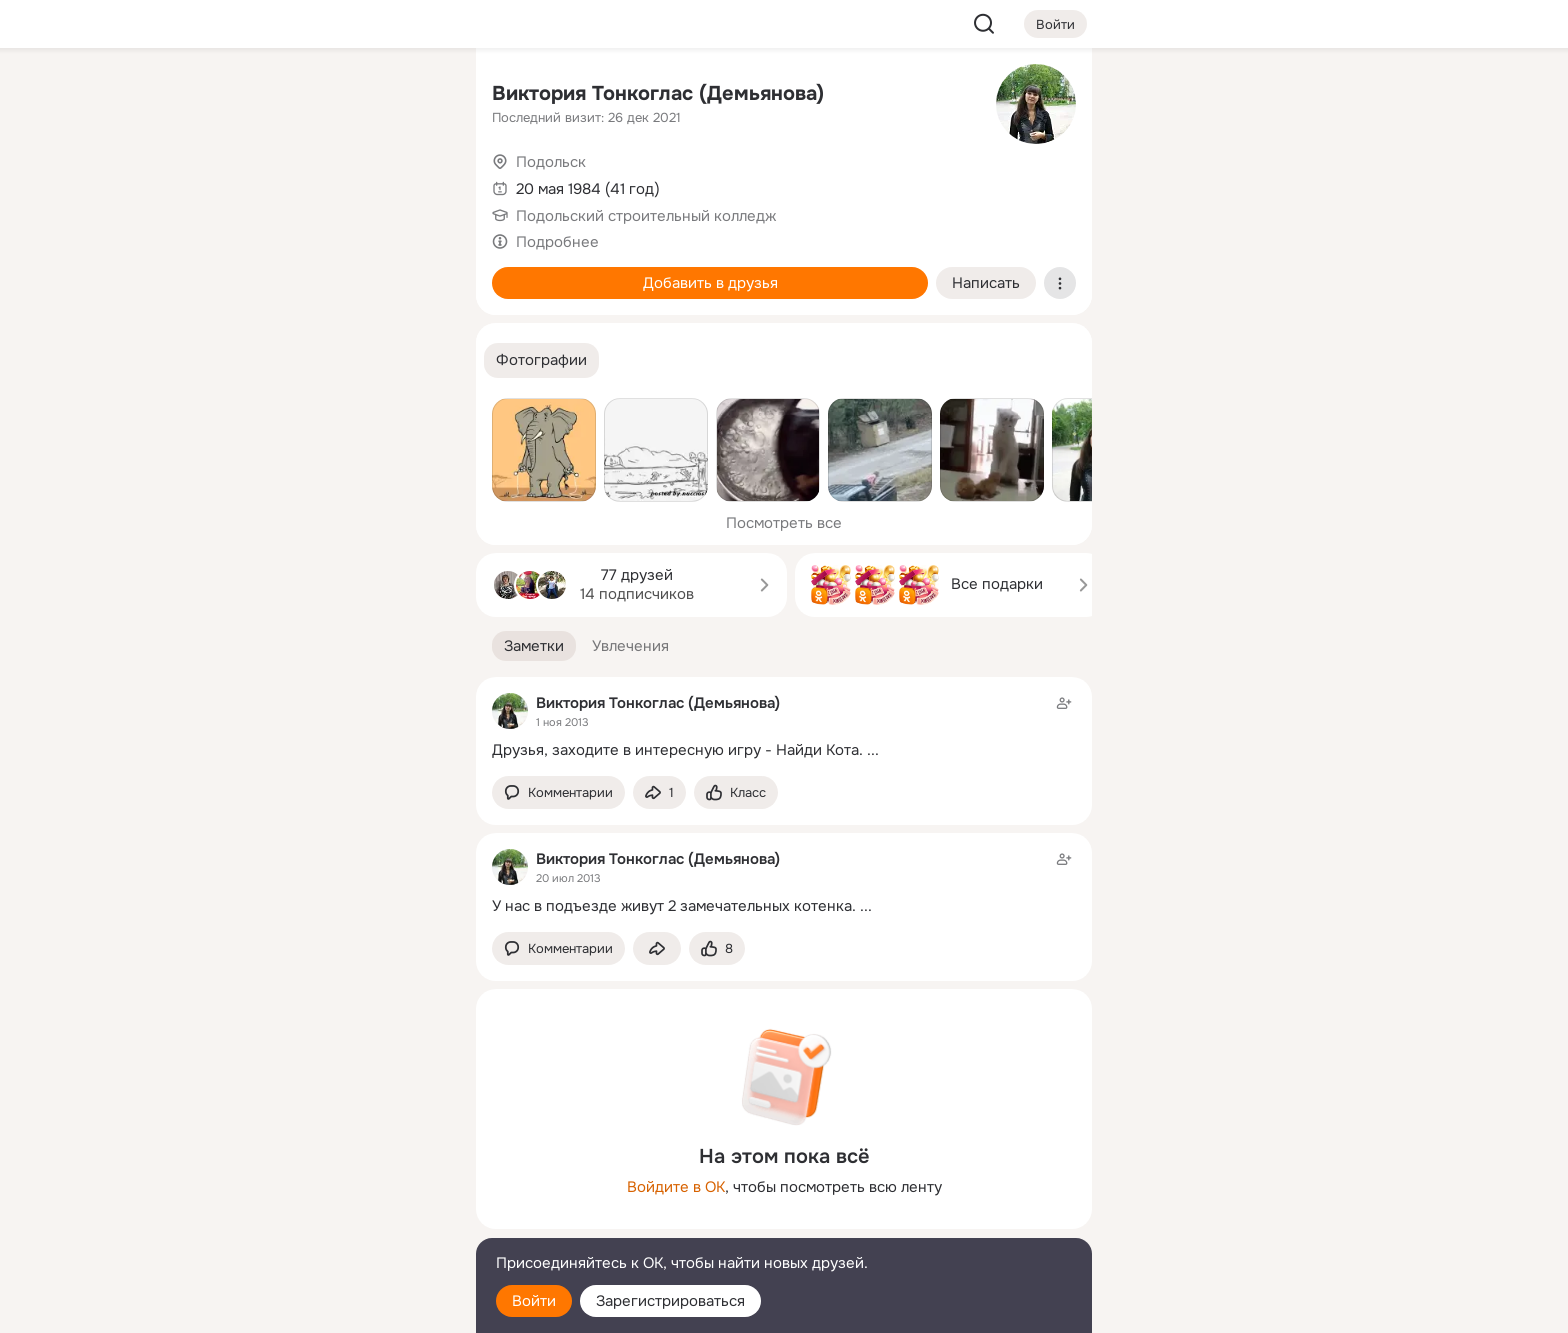 This screenshot has width=1568, height=1333. What do you see at coordinates (416, 272) in the screenshot?
I see `[Игры]` at bounding box center [416, 272].